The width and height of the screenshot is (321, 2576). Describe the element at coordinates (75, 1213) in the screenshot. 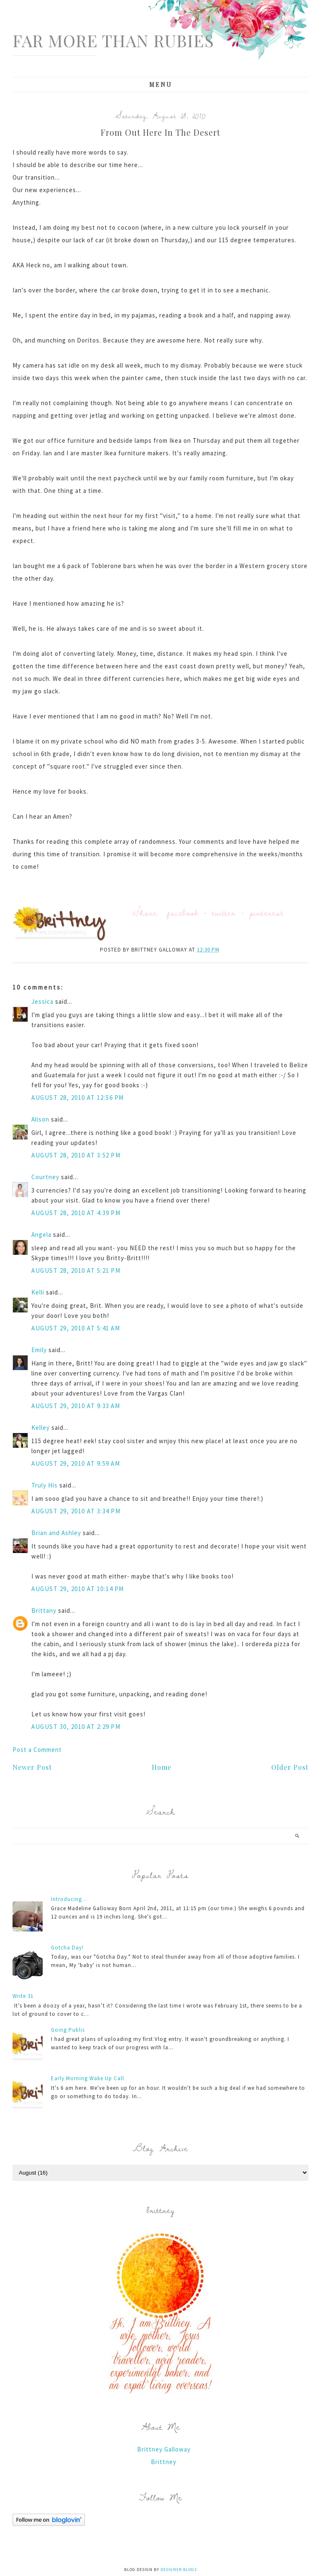

I see `August 28, 2010 at 4:39 PM` at that location.